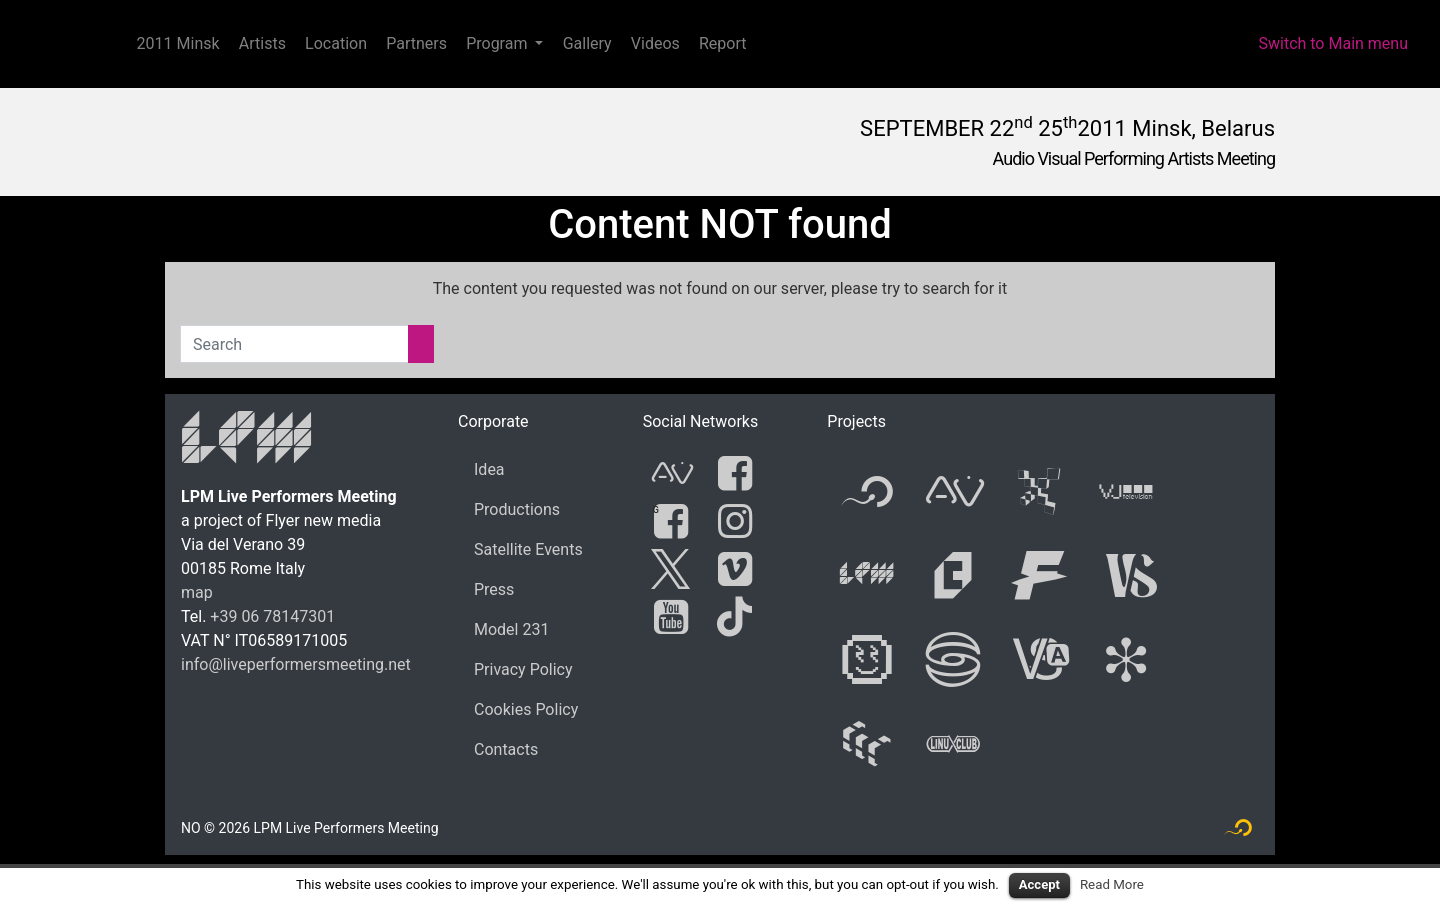 This screenshot has width=1440, height=903. What do you see at coordinates (489, 469) in the screenshot?
I see `Idea` at bounding box center [489, 469].